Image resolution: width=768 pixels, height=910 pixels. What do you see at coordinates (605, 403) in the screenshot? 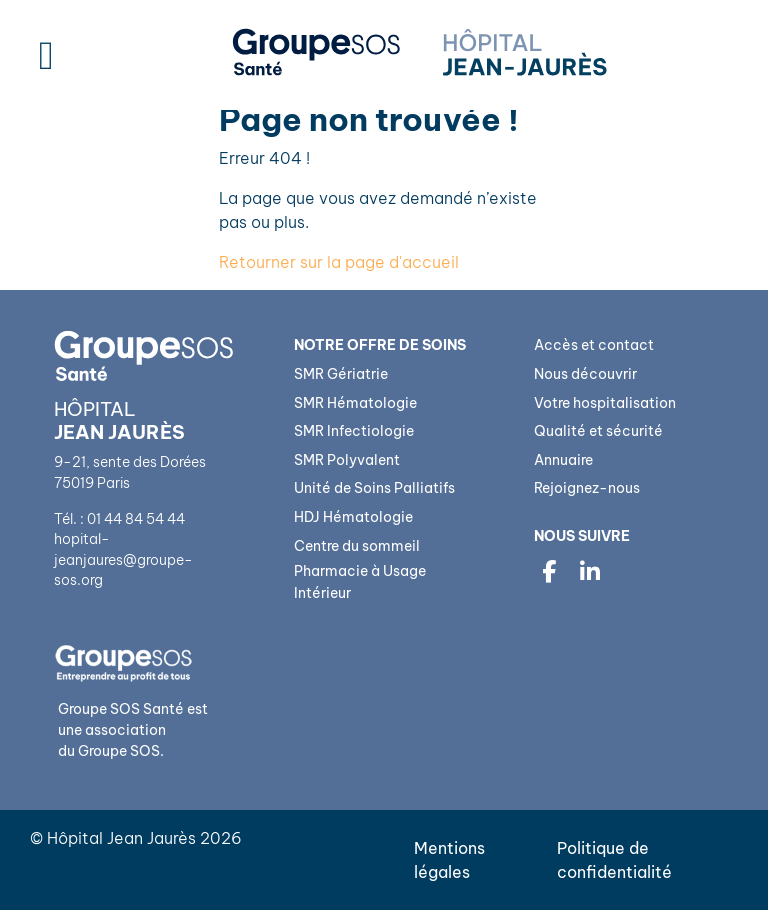
I see `Votre hospitalisation` at bounding box center [605, 403].